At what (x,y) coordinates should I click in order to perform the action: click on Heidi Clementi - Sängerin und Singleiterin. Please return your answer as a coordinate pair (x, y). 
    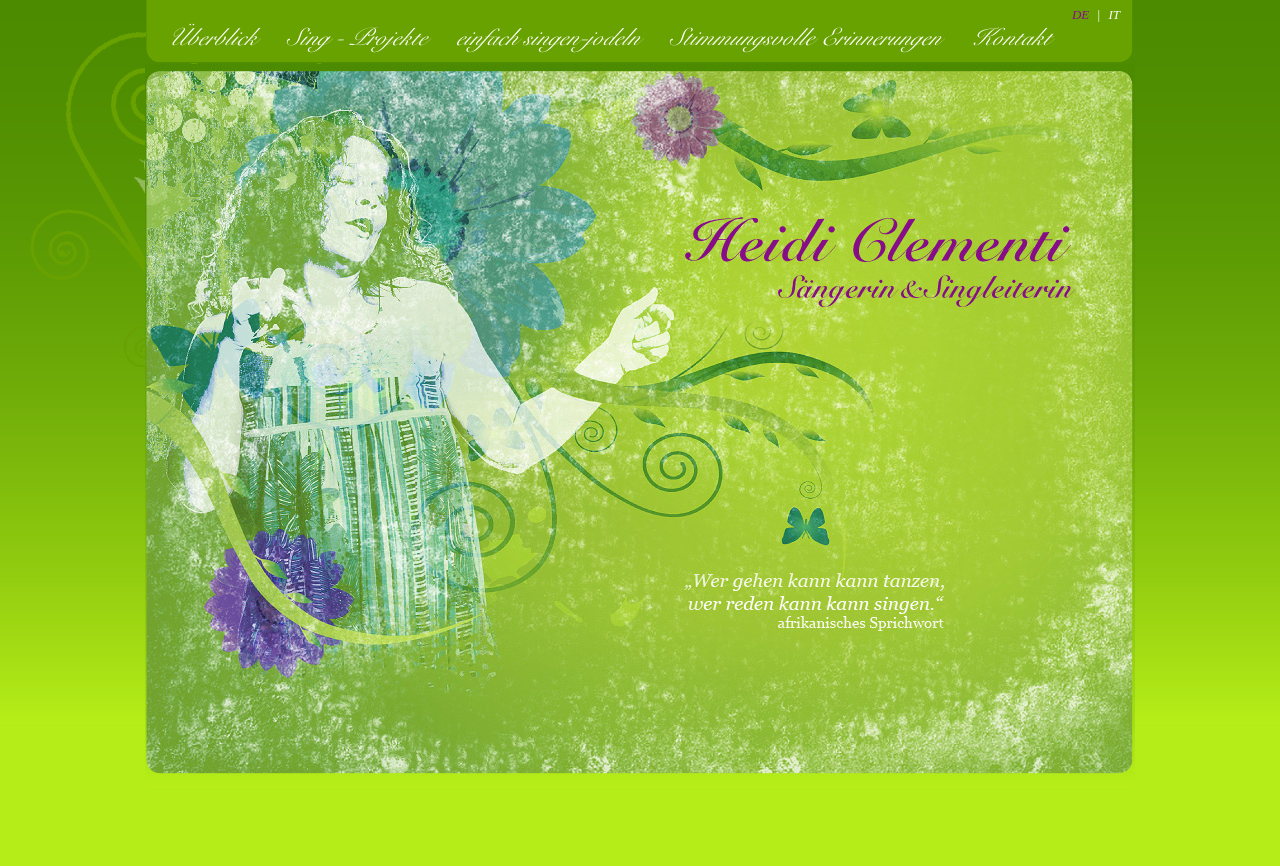
    Looking at the image, I should click on (880, 260).